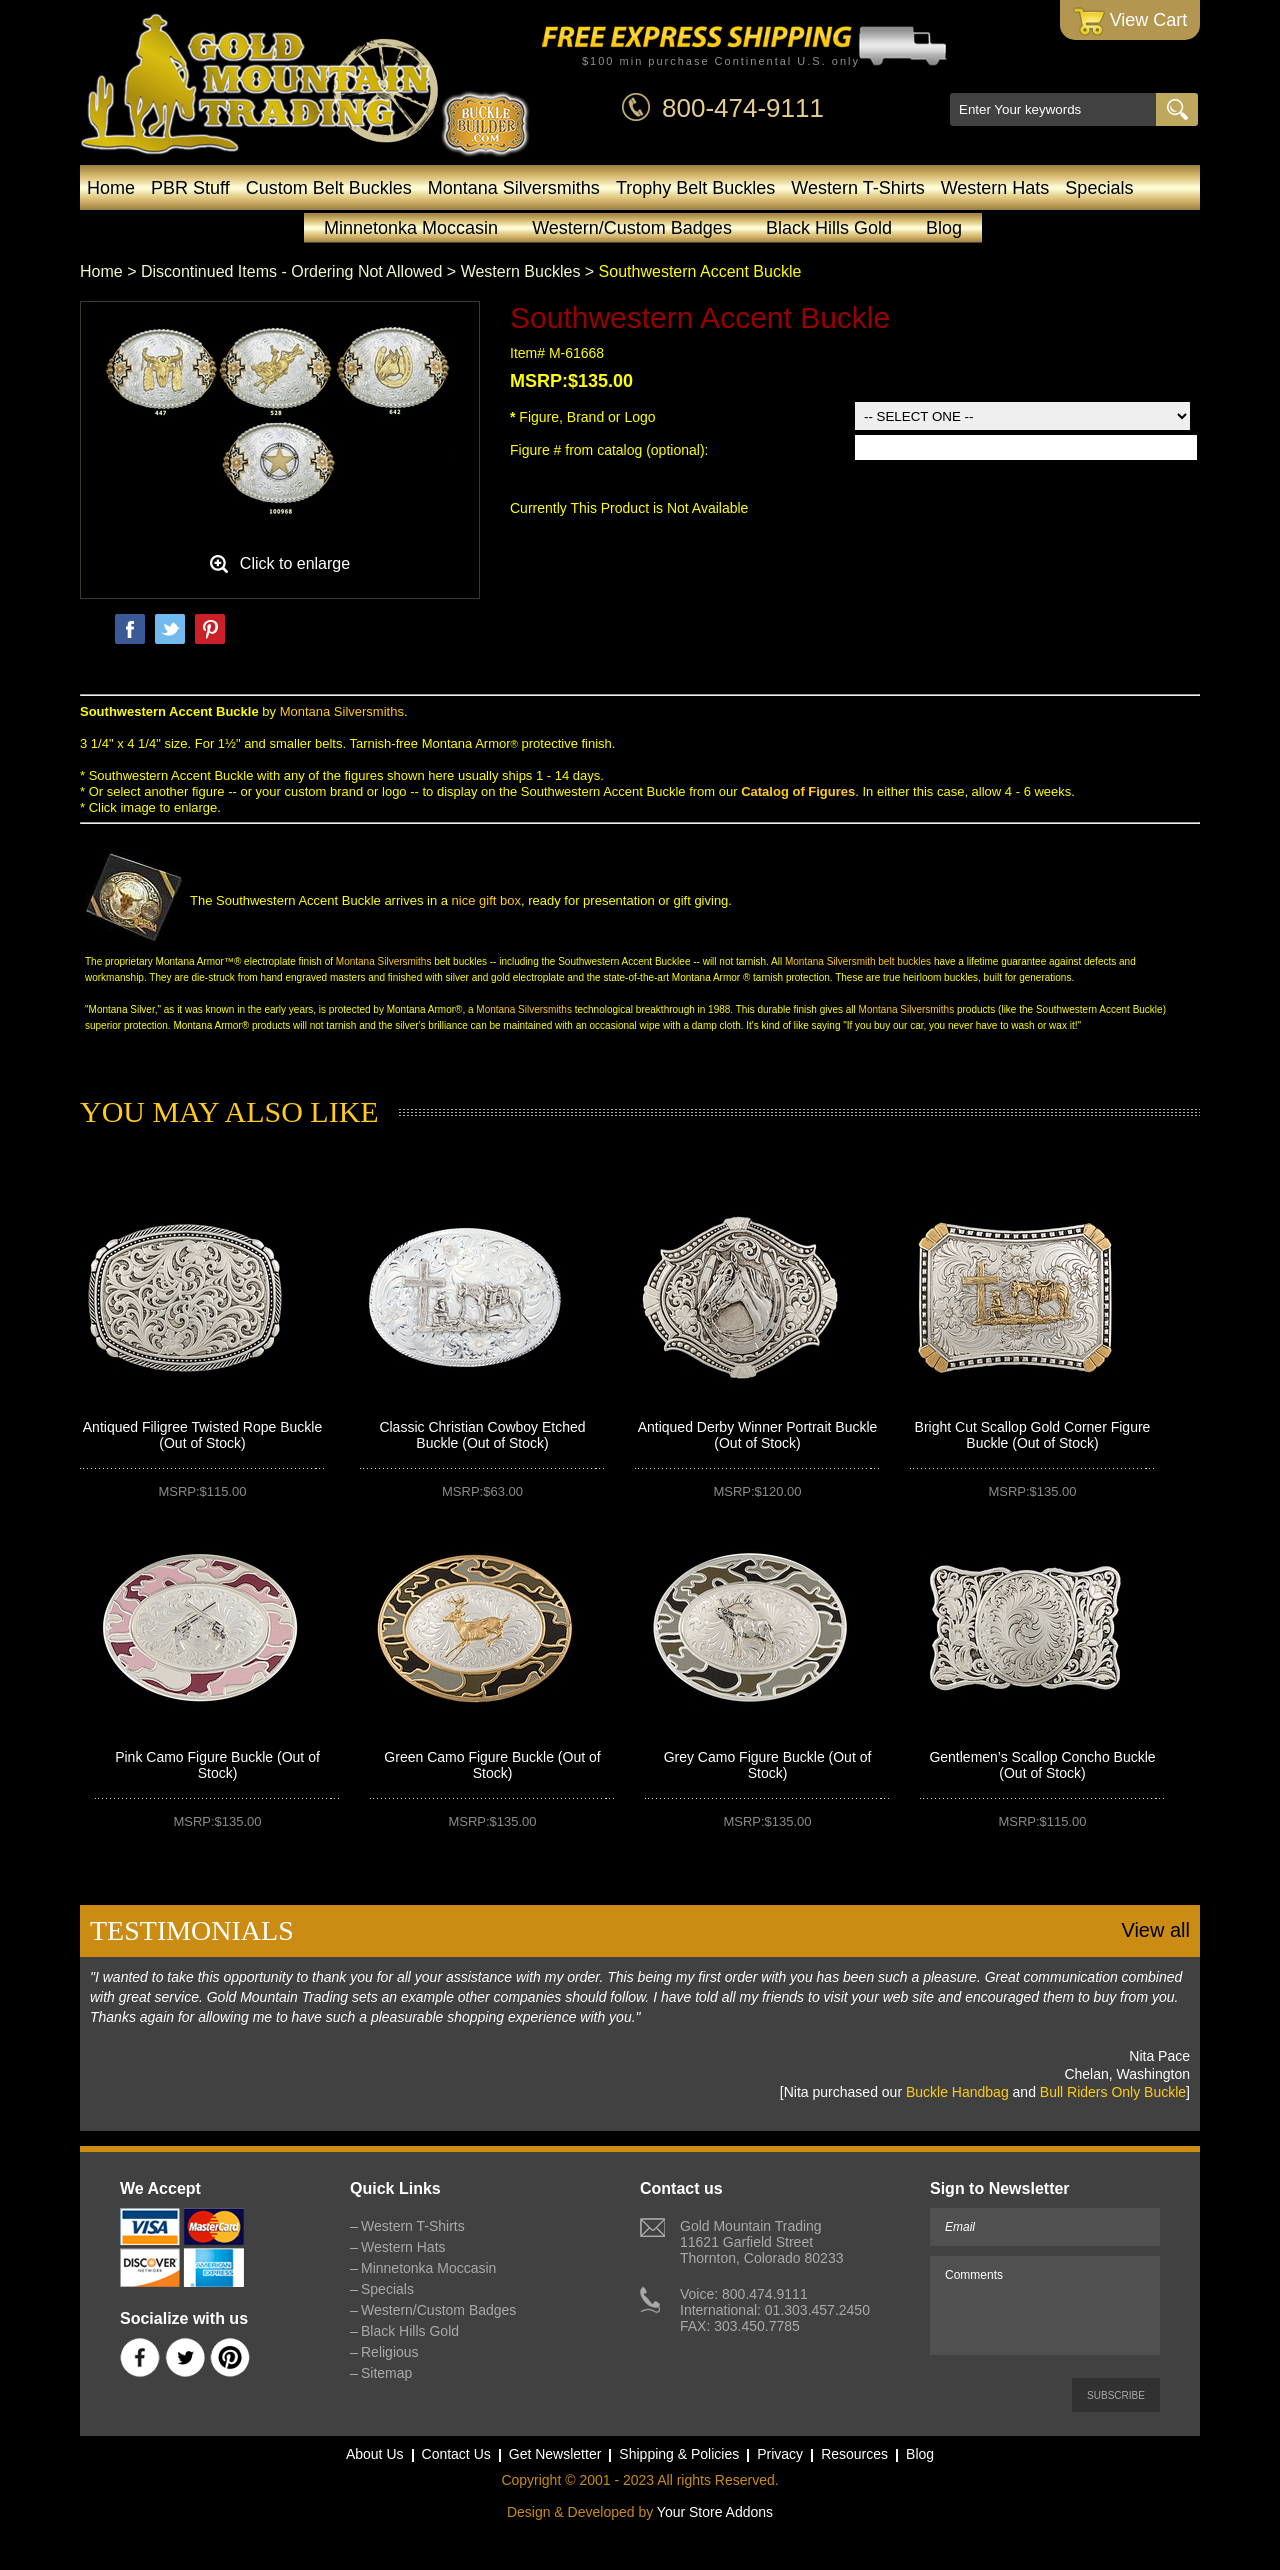 This screenshot has height=2570, width=1280. What do you see at coordinates (521, 271) in the screenshot?
I see `Western Buckles` at bounding box center [521, 271].